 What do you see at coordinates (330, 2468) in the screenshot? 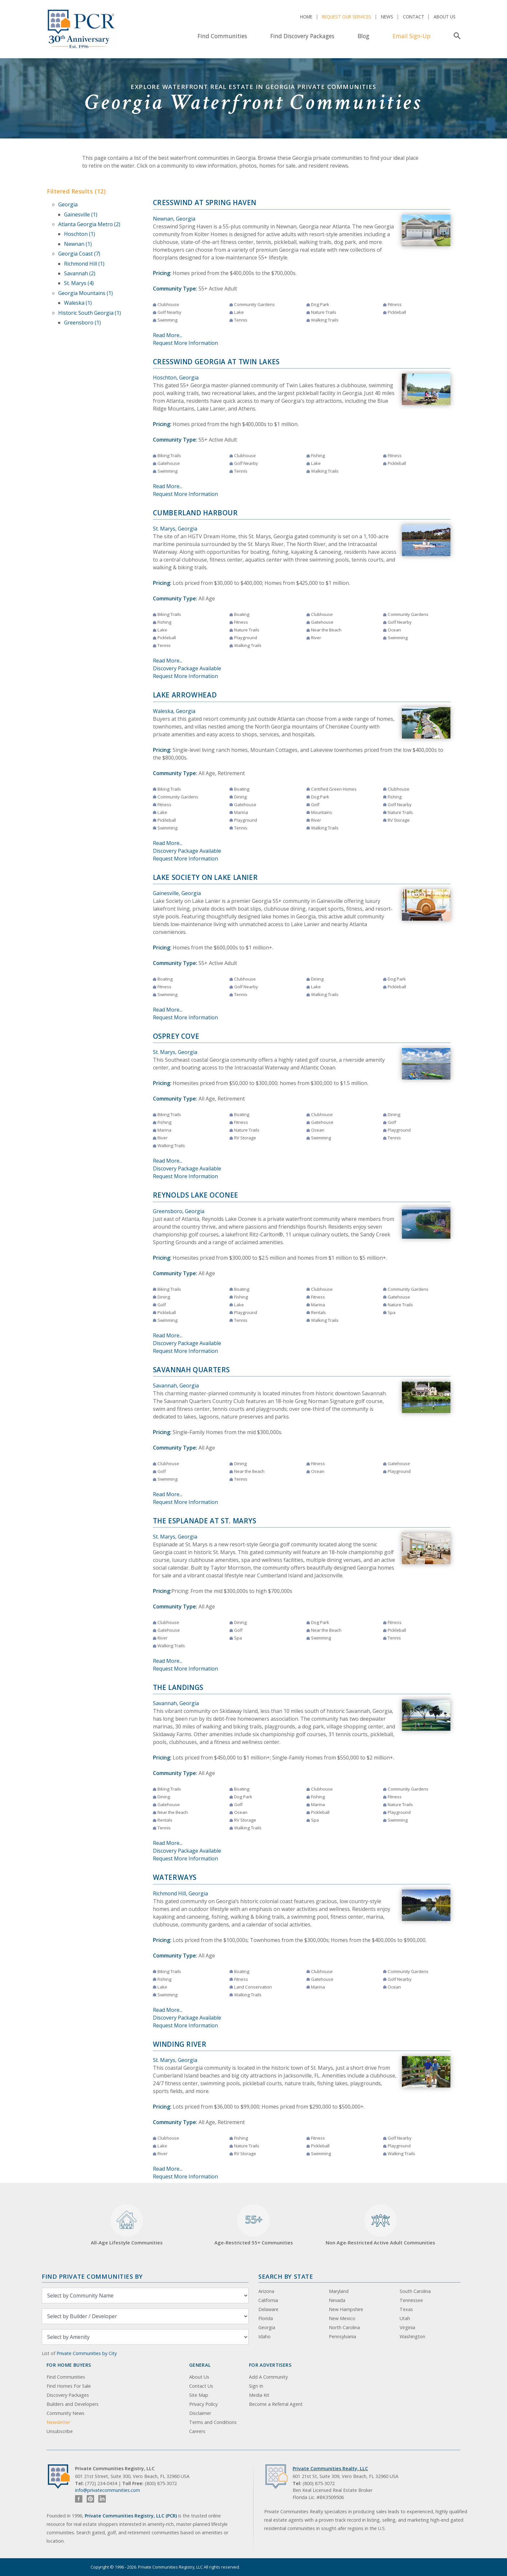
I see `Private Communities Realty, LLC` at bounding box center [330, 2468].